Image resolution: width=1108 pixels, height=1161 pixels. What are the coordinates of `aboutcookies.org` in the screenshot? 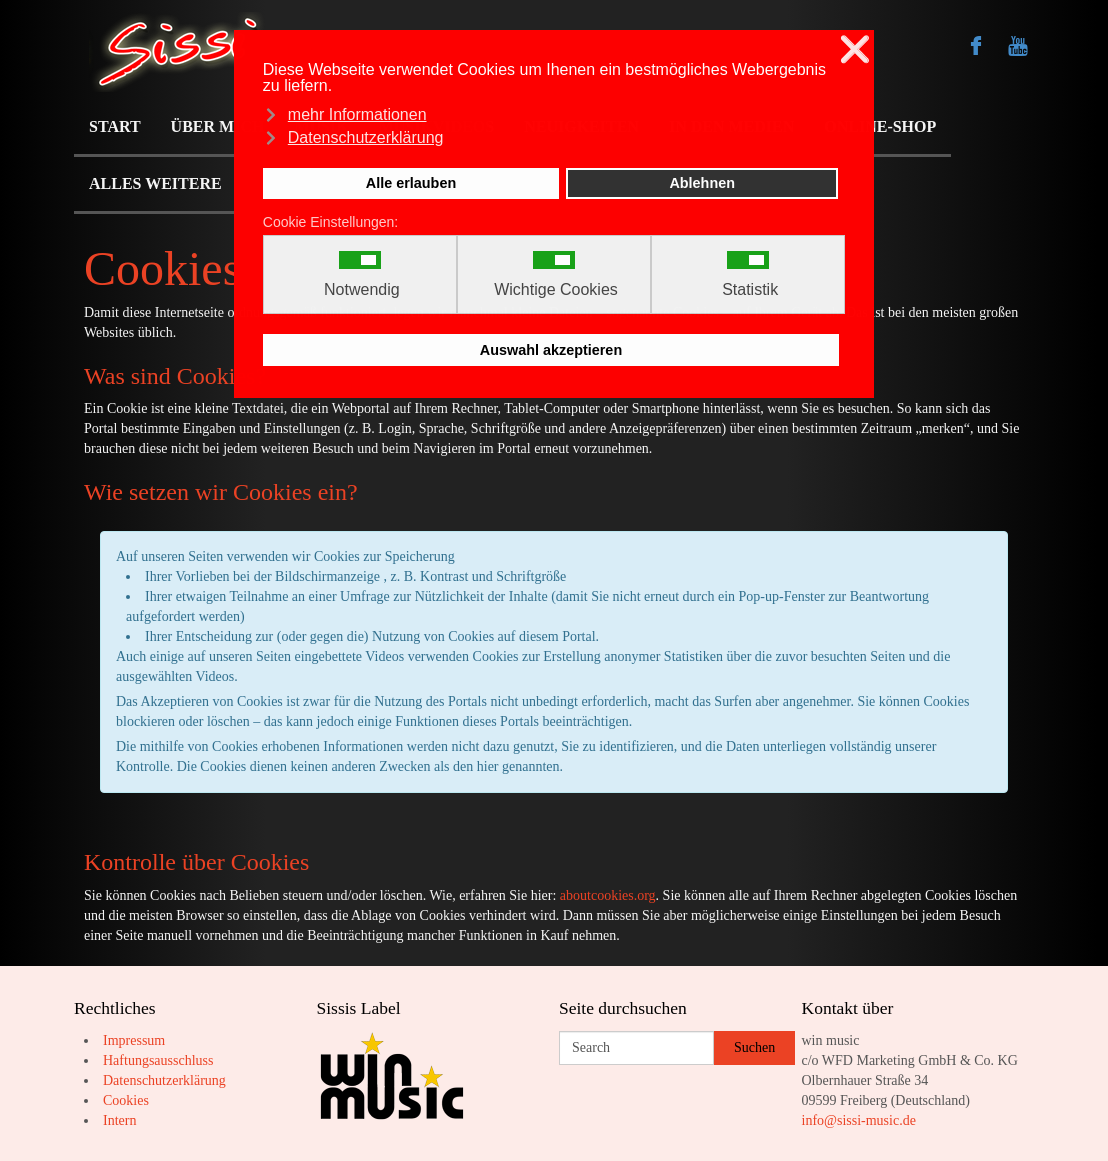 It's located at (608, 895).